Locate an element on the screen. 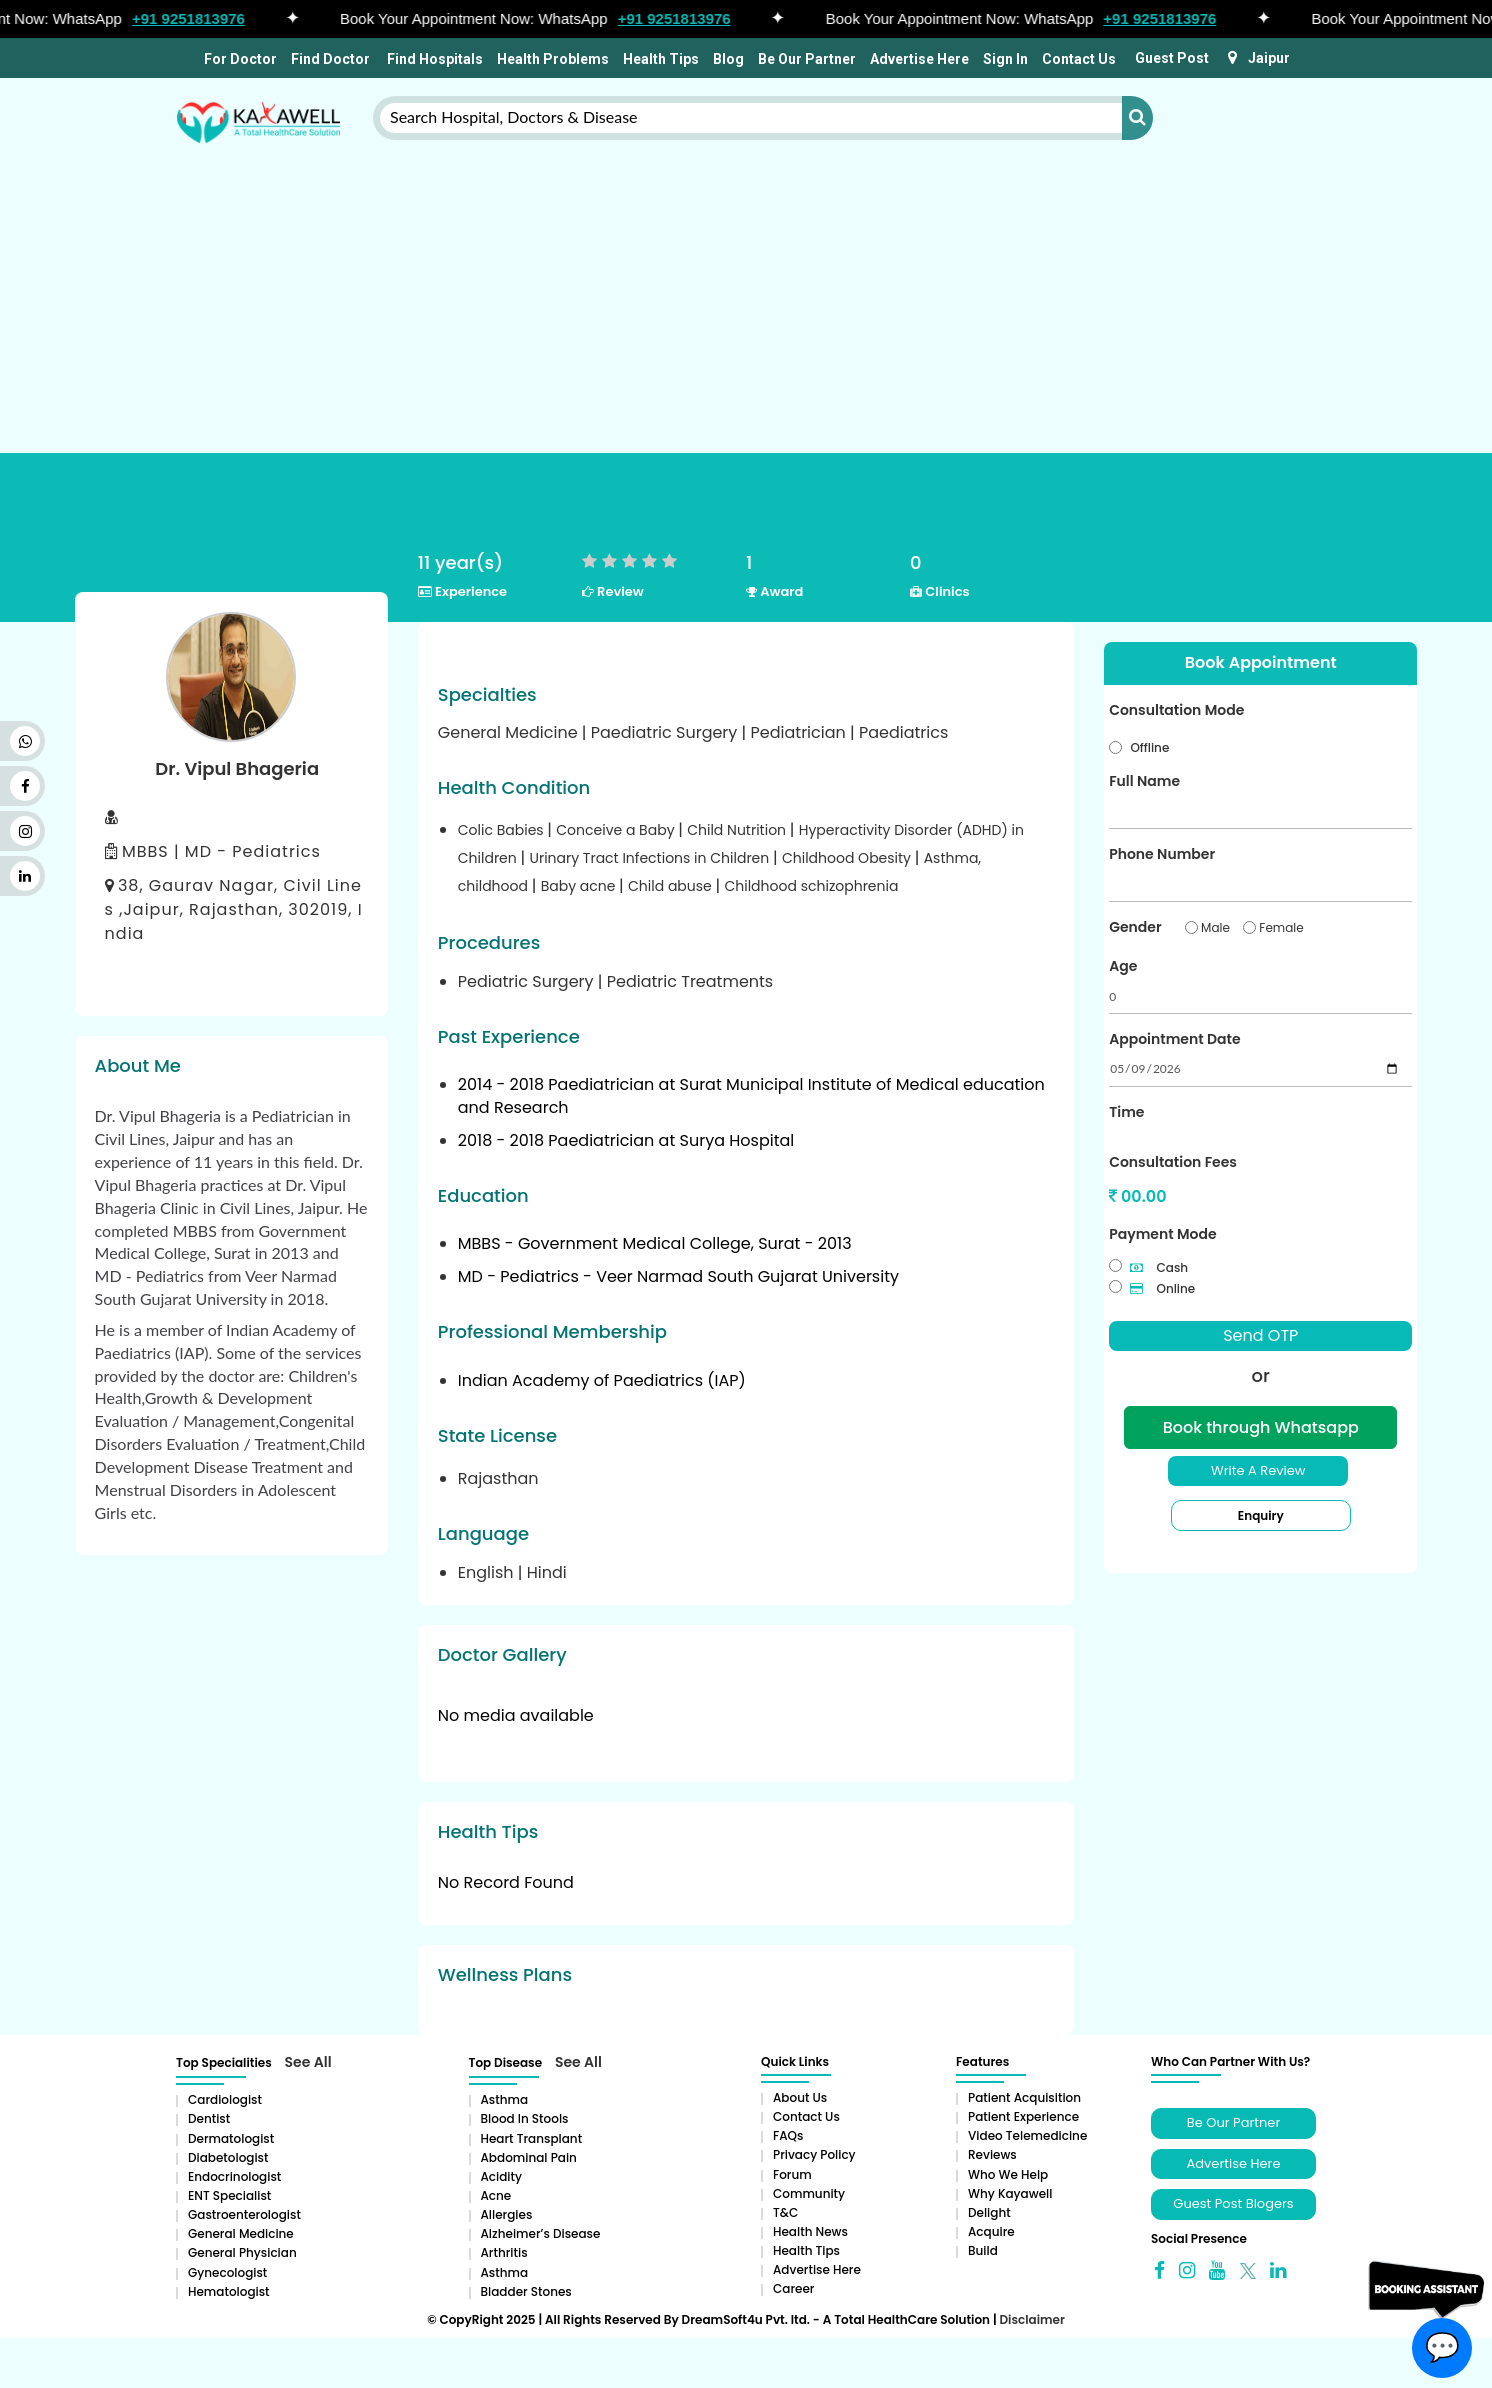 Image resolution: width=1492 pixels, height=2388 pixels. Endocrinologist is located at coordinates (234, 2176).